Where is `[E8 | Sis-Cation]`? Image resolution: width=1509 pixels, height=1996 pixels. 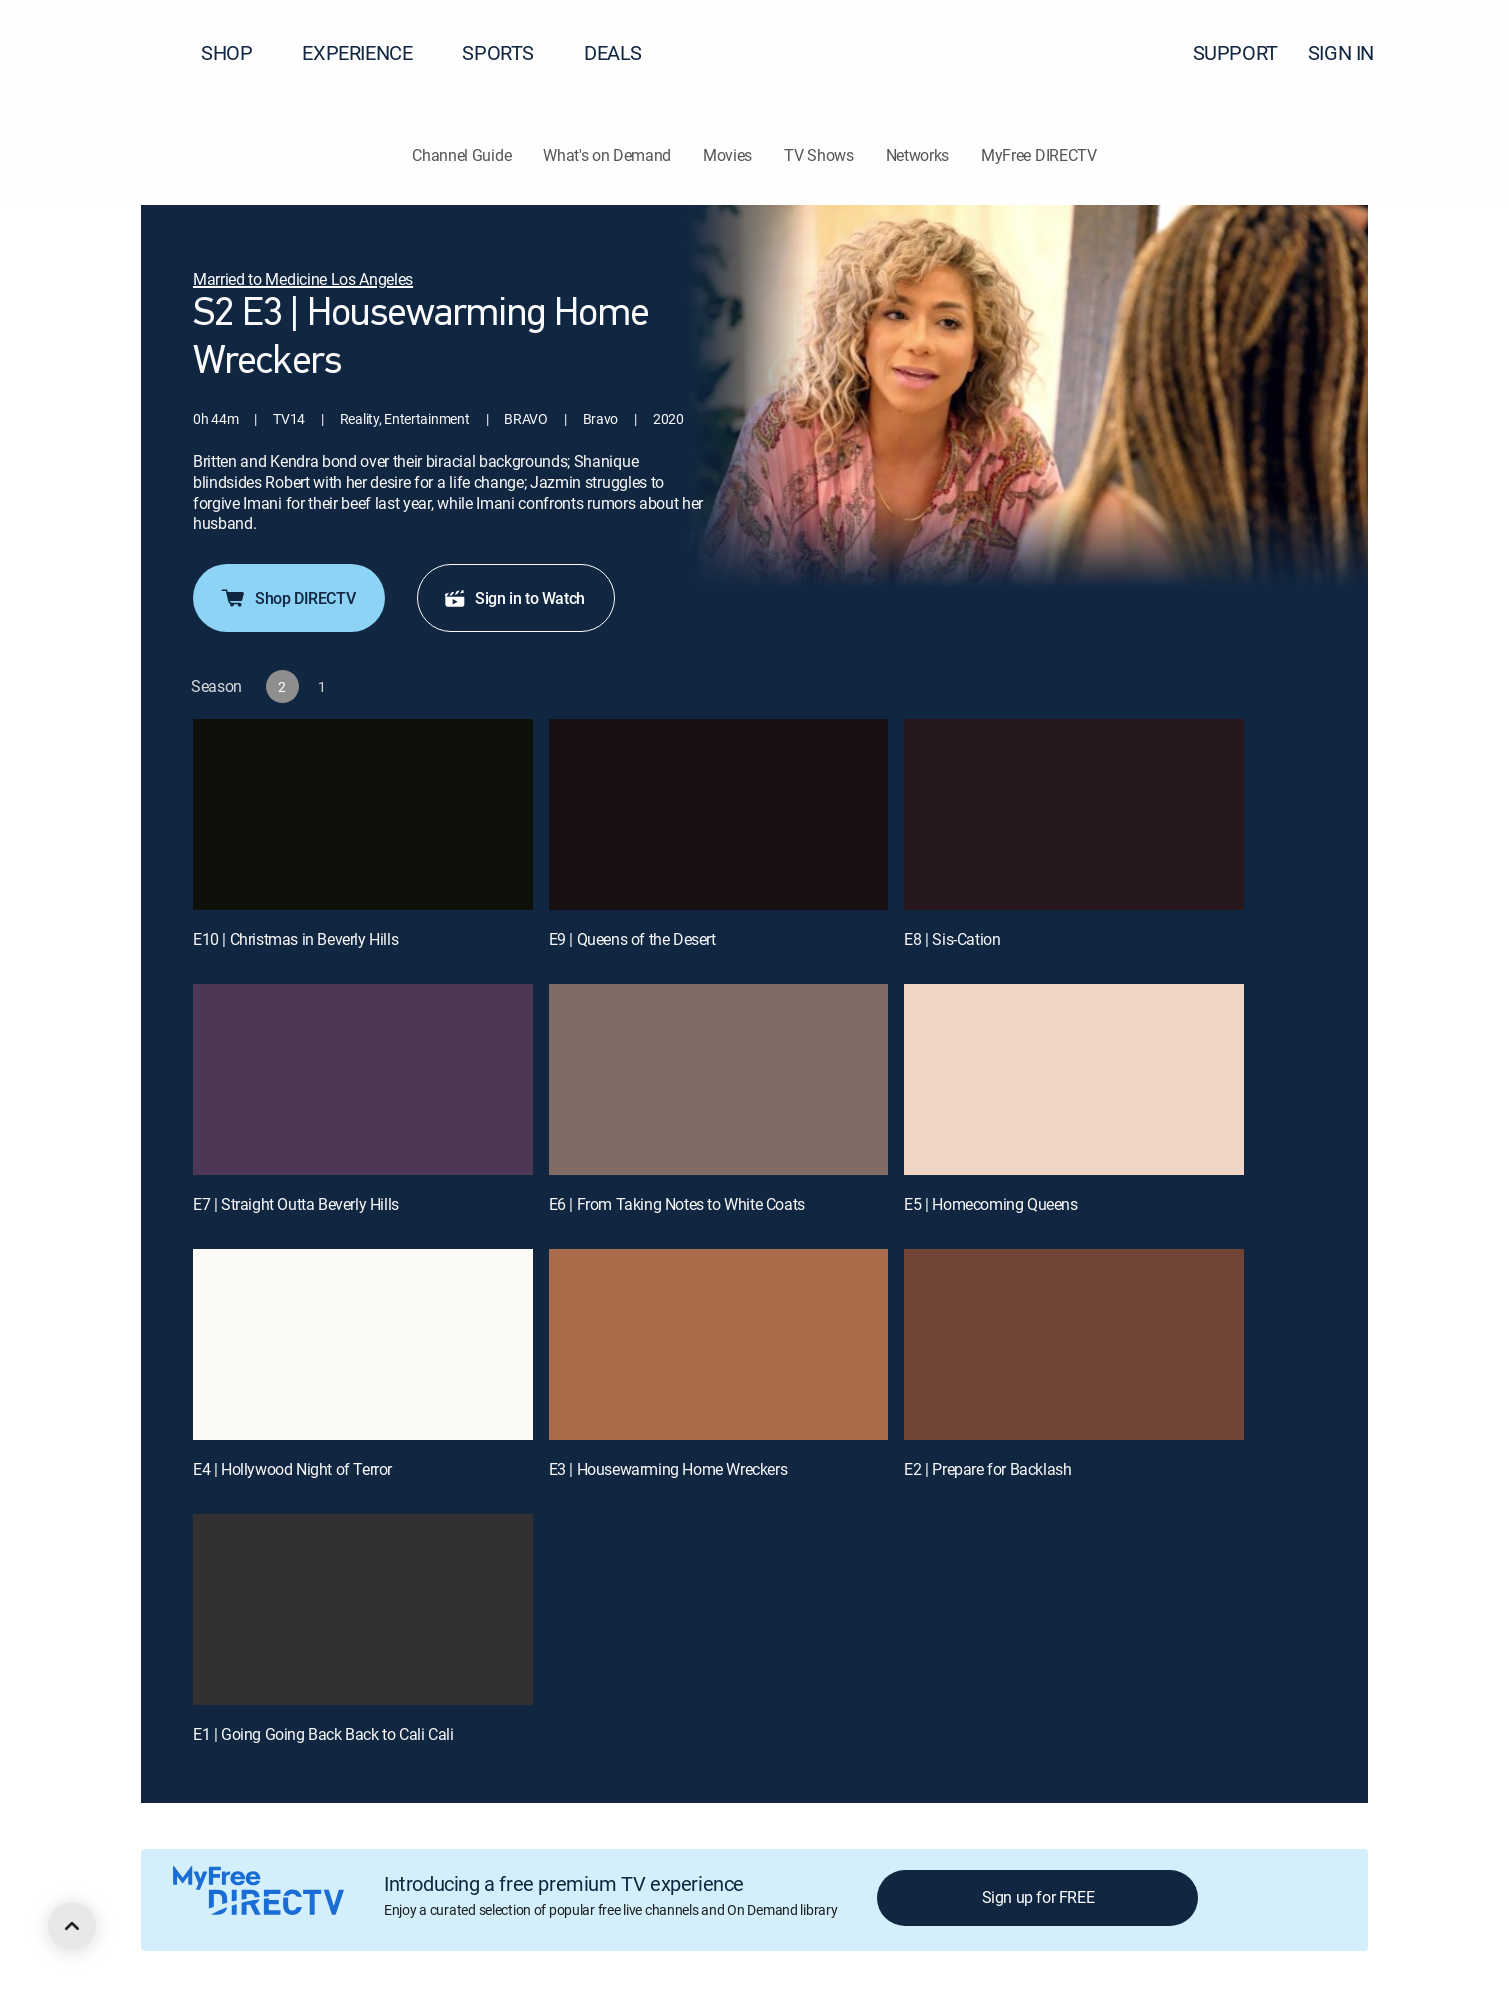
[E8 | Sis-Cation] is located at coordinates (1074, 814).